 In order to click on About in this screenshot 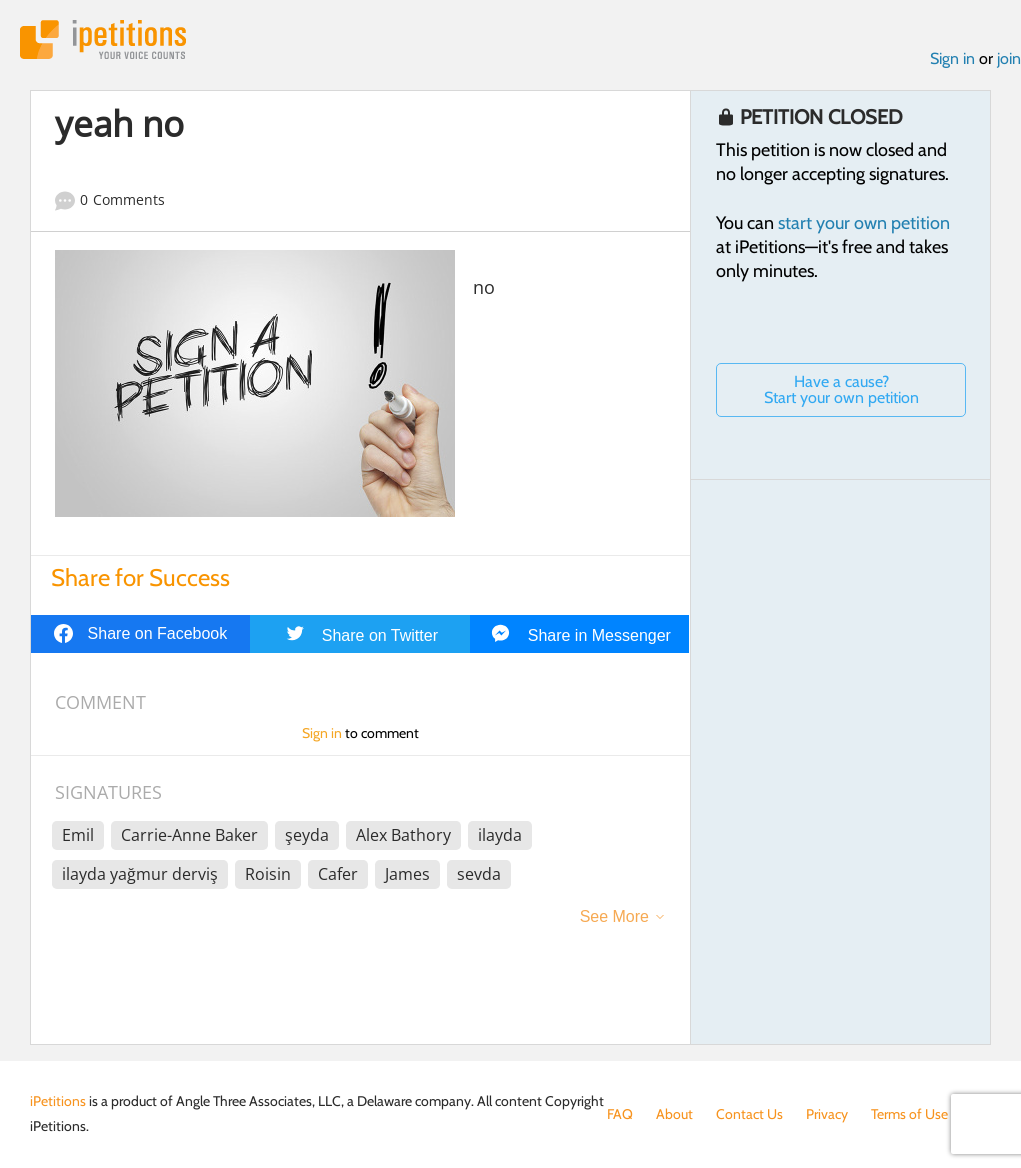, I will do `click(674, 1114)`.